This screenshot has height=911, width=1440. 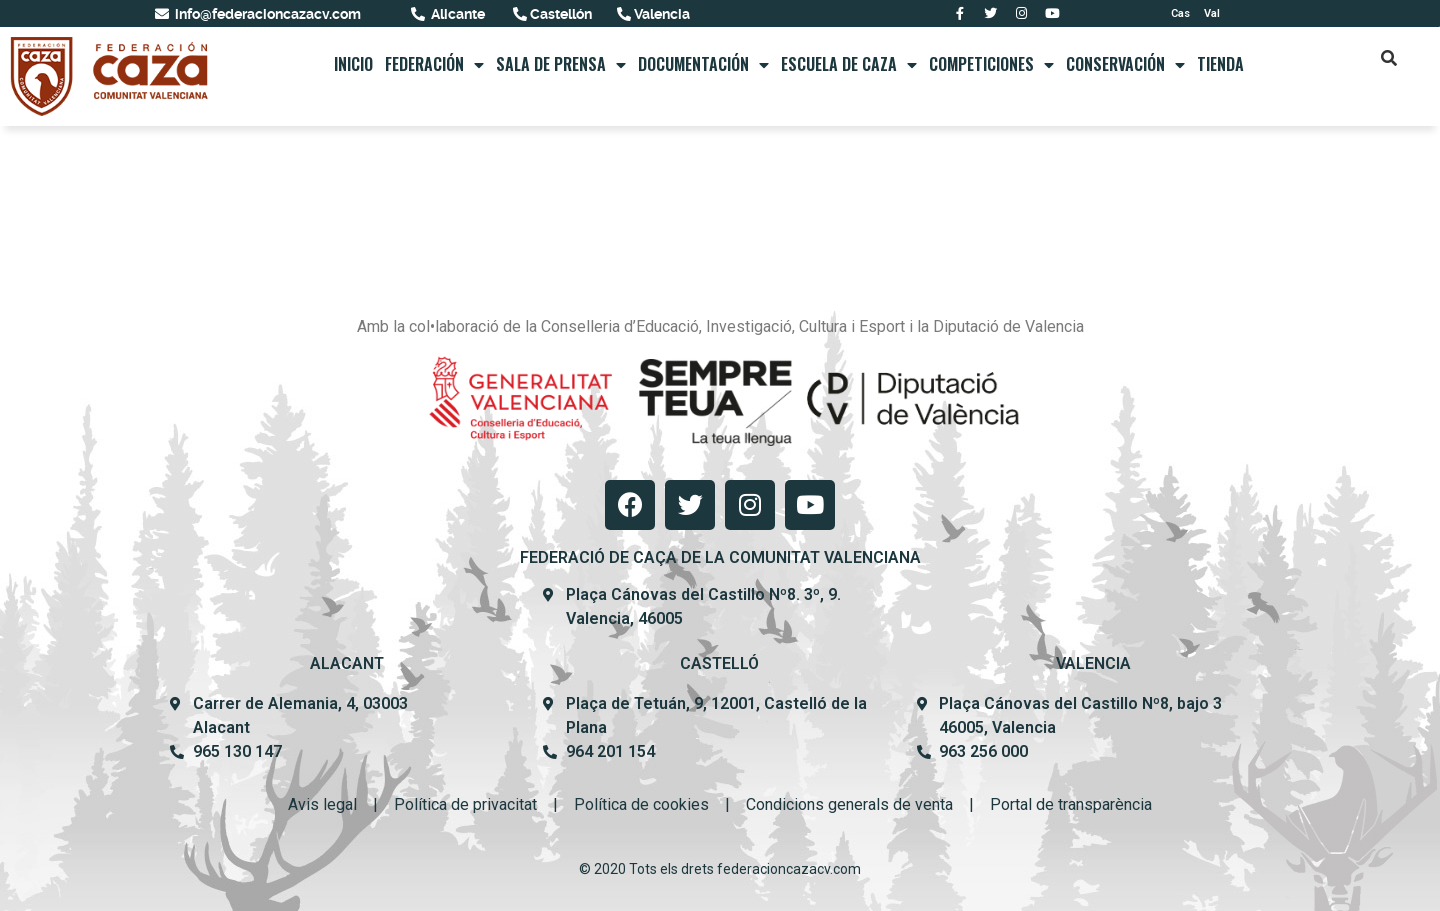 I want to click on Política de privacit, so click(x=459, y=804).